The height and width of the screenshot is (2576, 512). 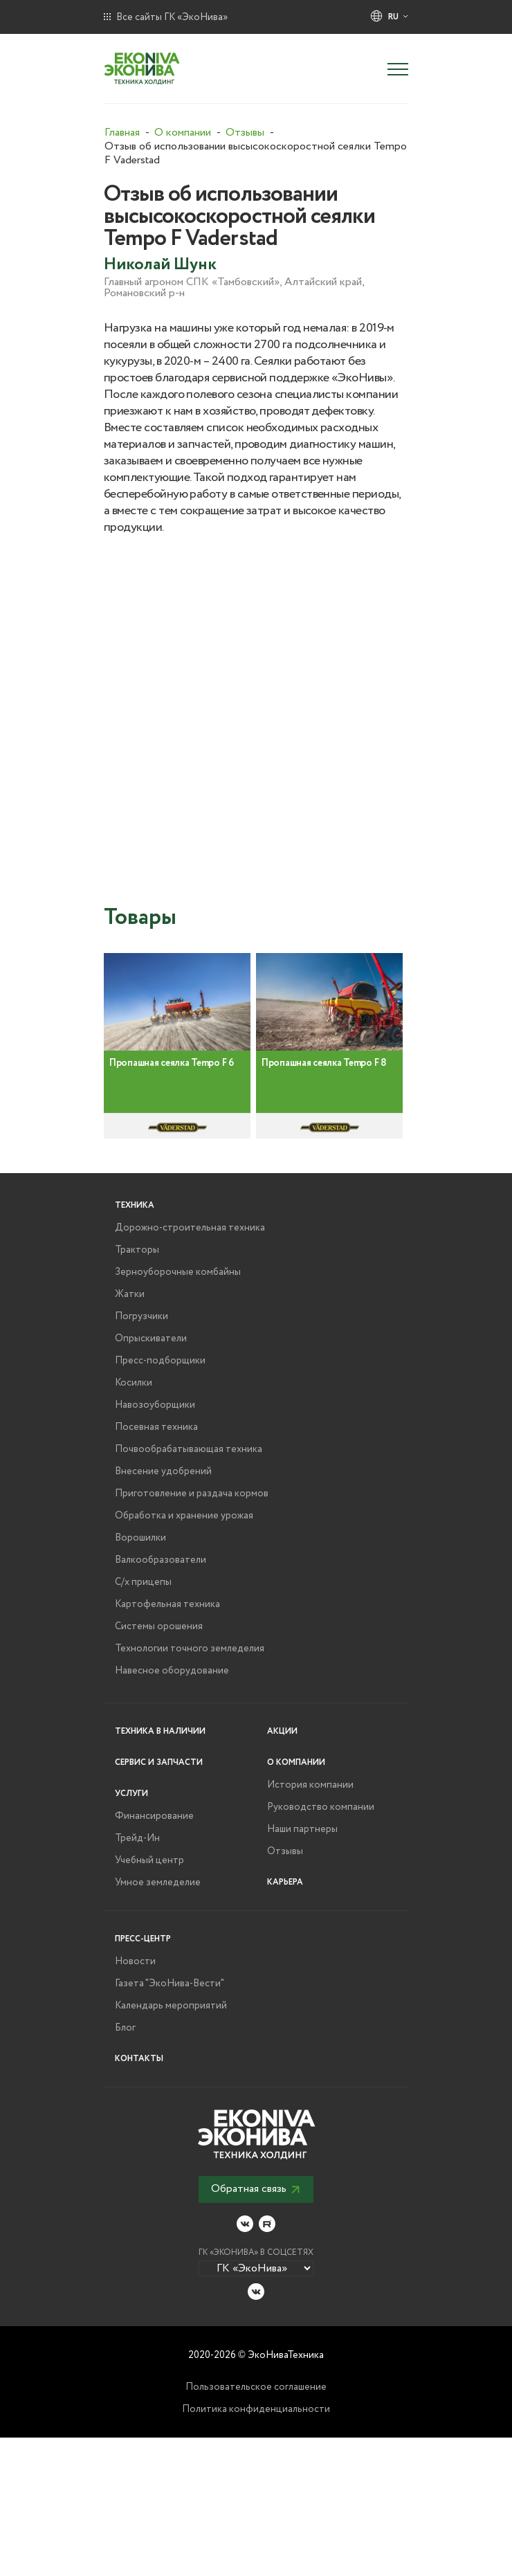 What do you see at coordinates (285, 1882) in the screenshot?
I see `Карьера` at bounding box center [285, 1882].